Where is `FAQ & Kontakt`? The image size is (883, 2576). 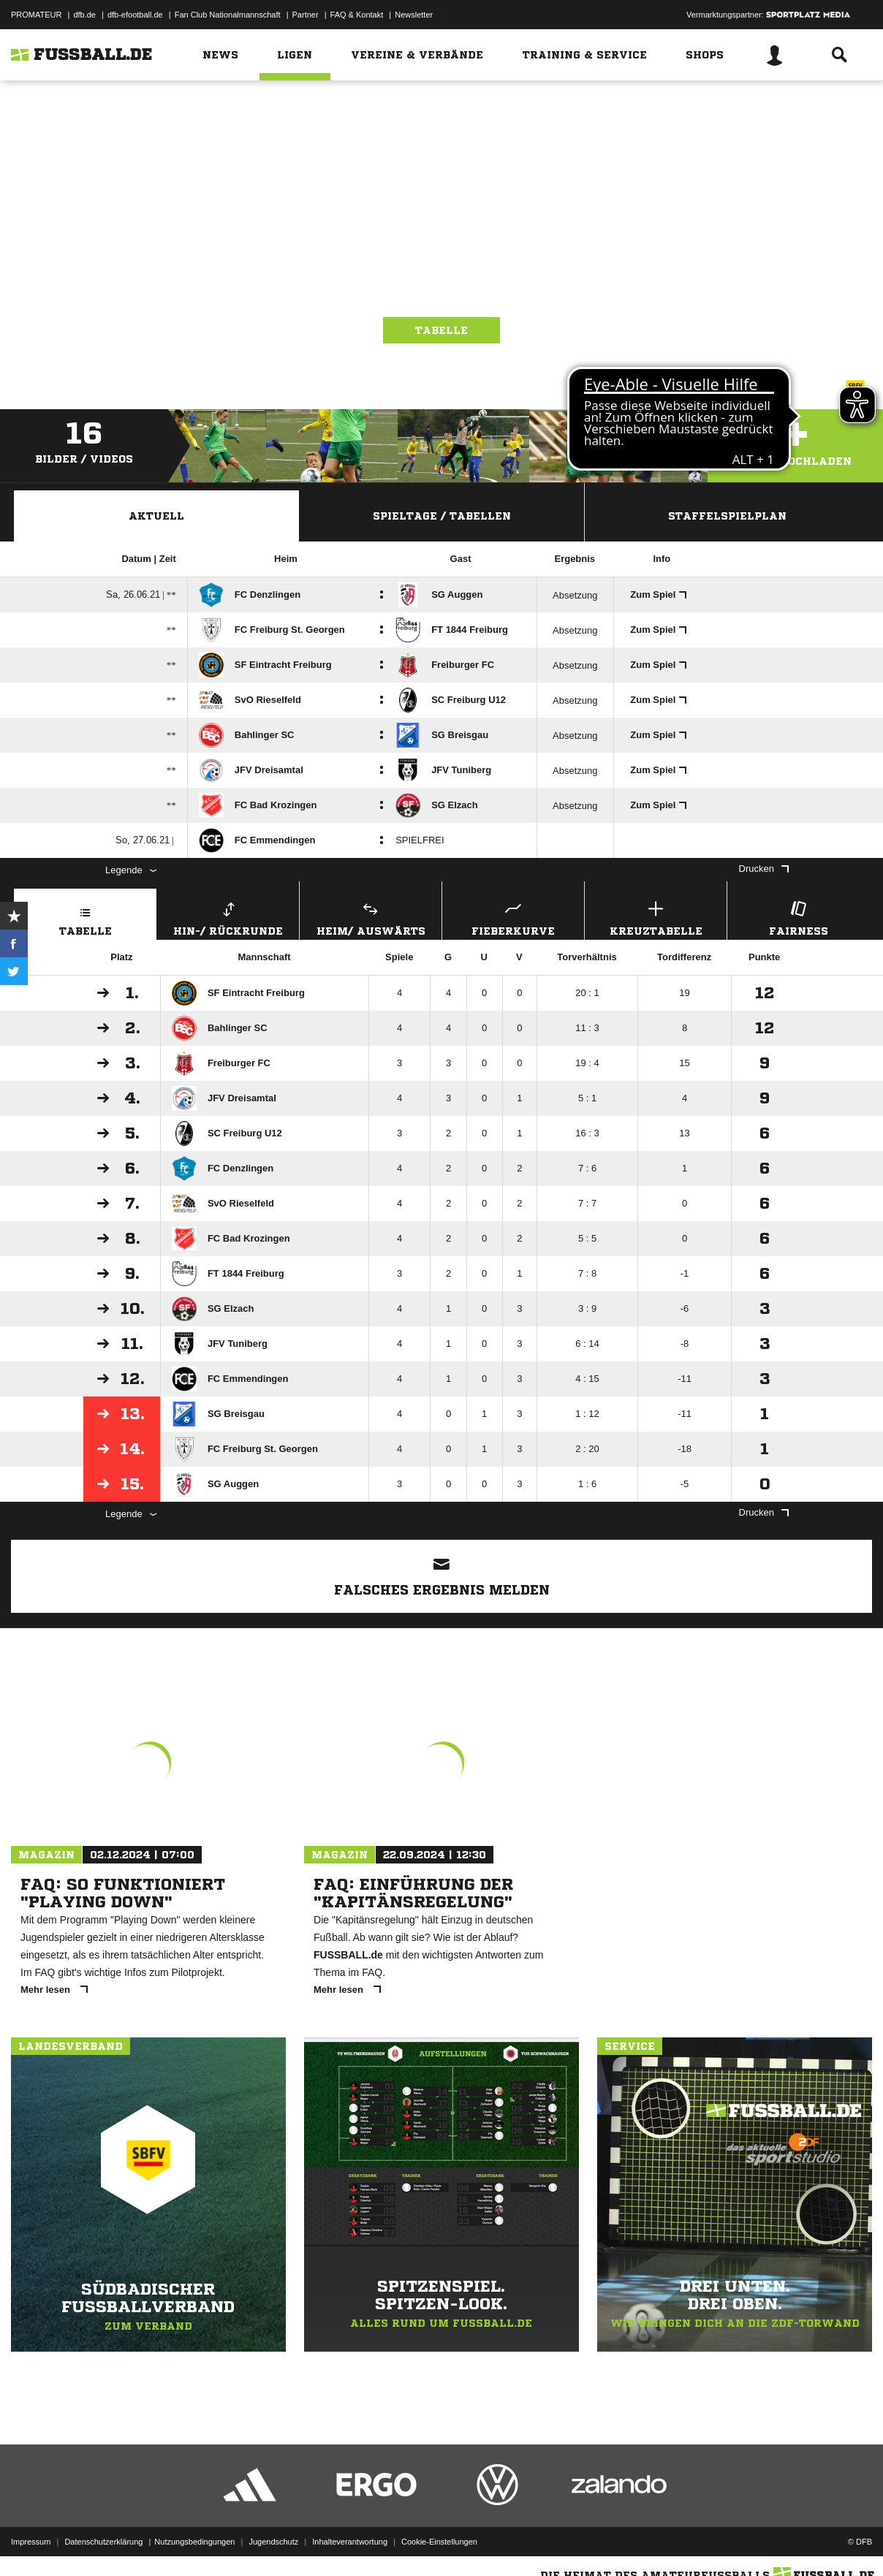 FAQ & Kontakt is located at coordinates (357, 14).